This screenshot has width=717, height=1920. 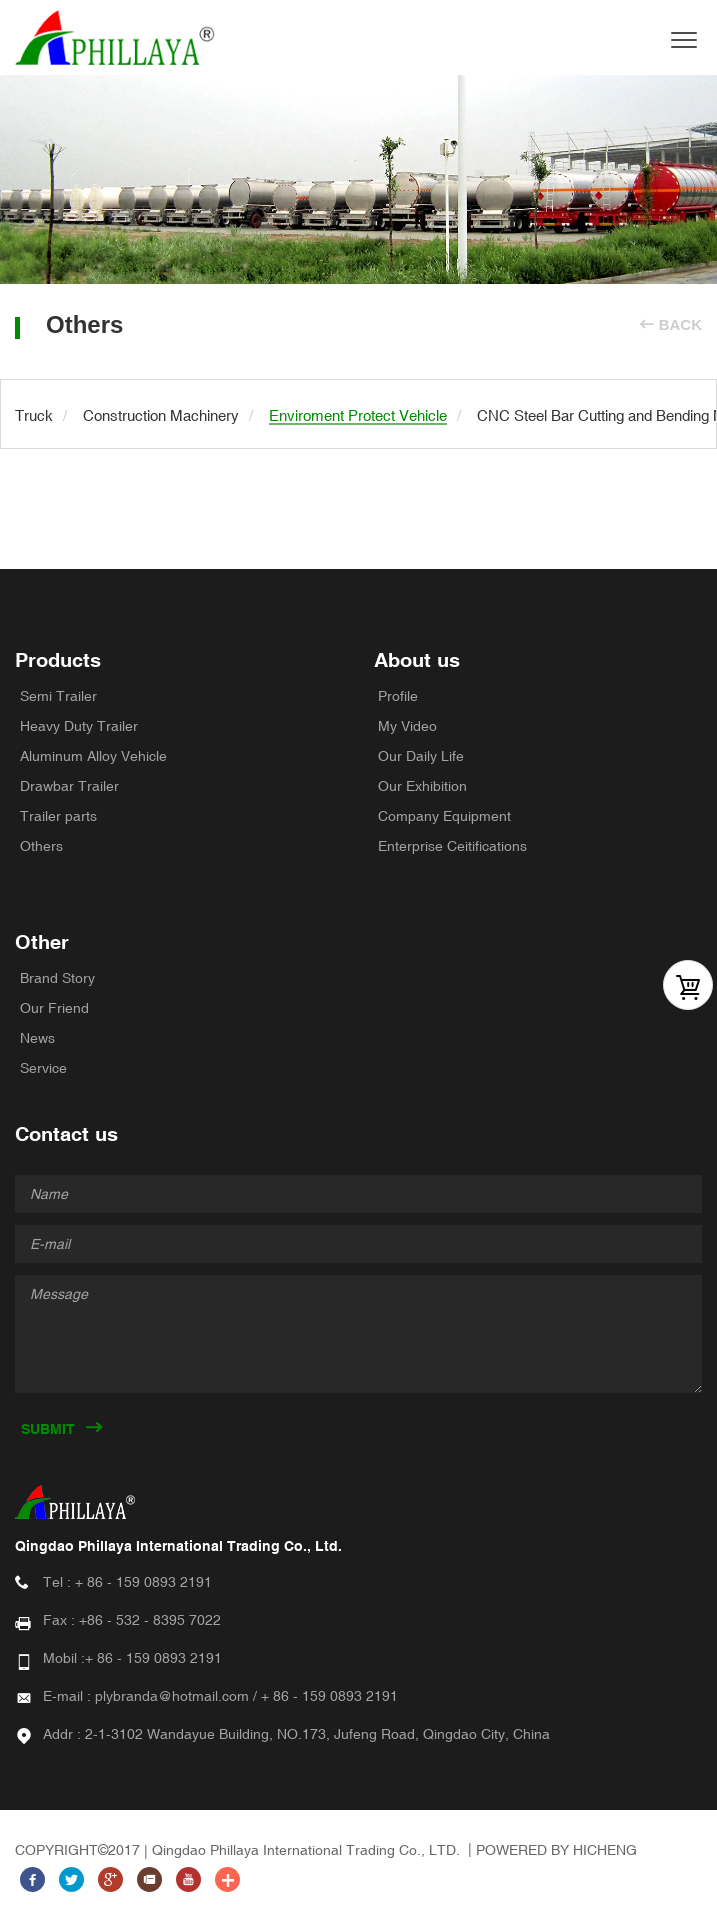 I want to click on Semi Trailer, so click(x=58, y=696).